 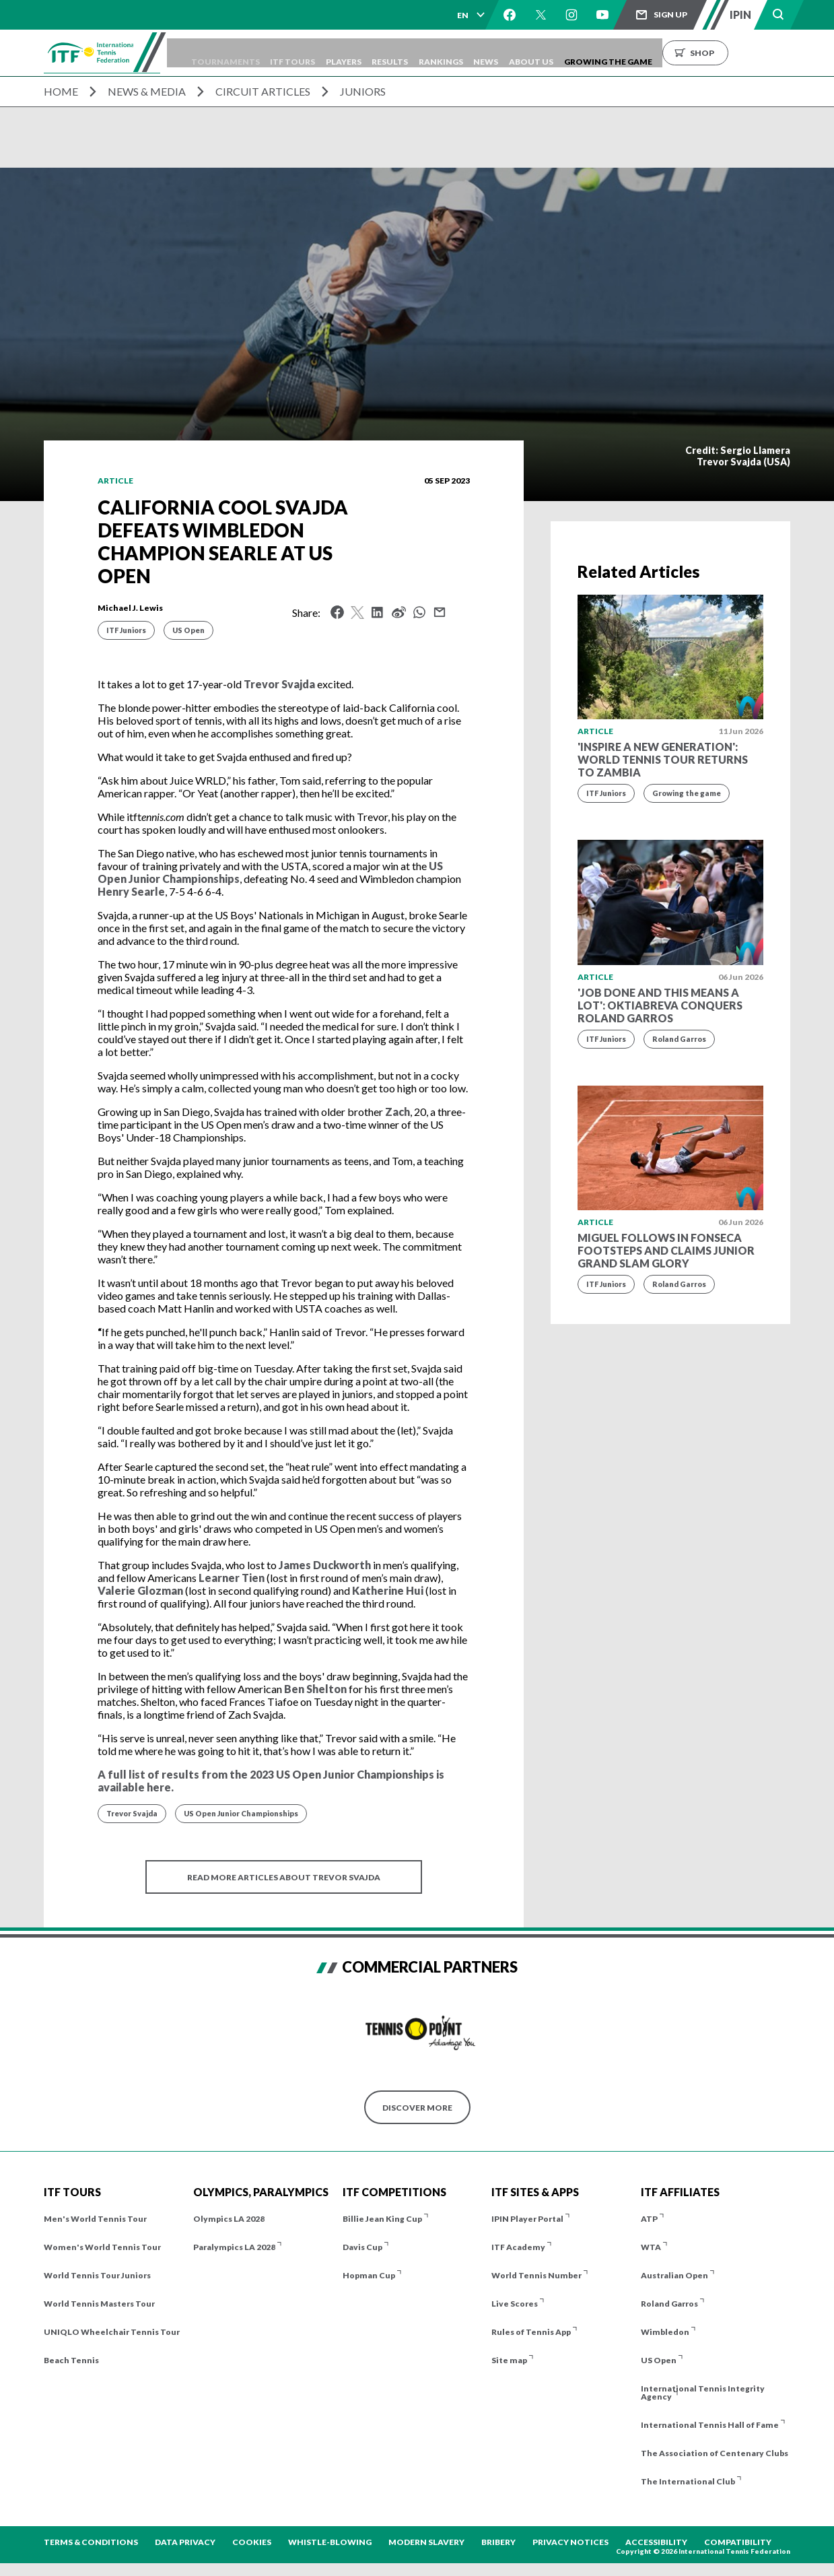 I want to click on News & Media, so click(x=147, y=91).